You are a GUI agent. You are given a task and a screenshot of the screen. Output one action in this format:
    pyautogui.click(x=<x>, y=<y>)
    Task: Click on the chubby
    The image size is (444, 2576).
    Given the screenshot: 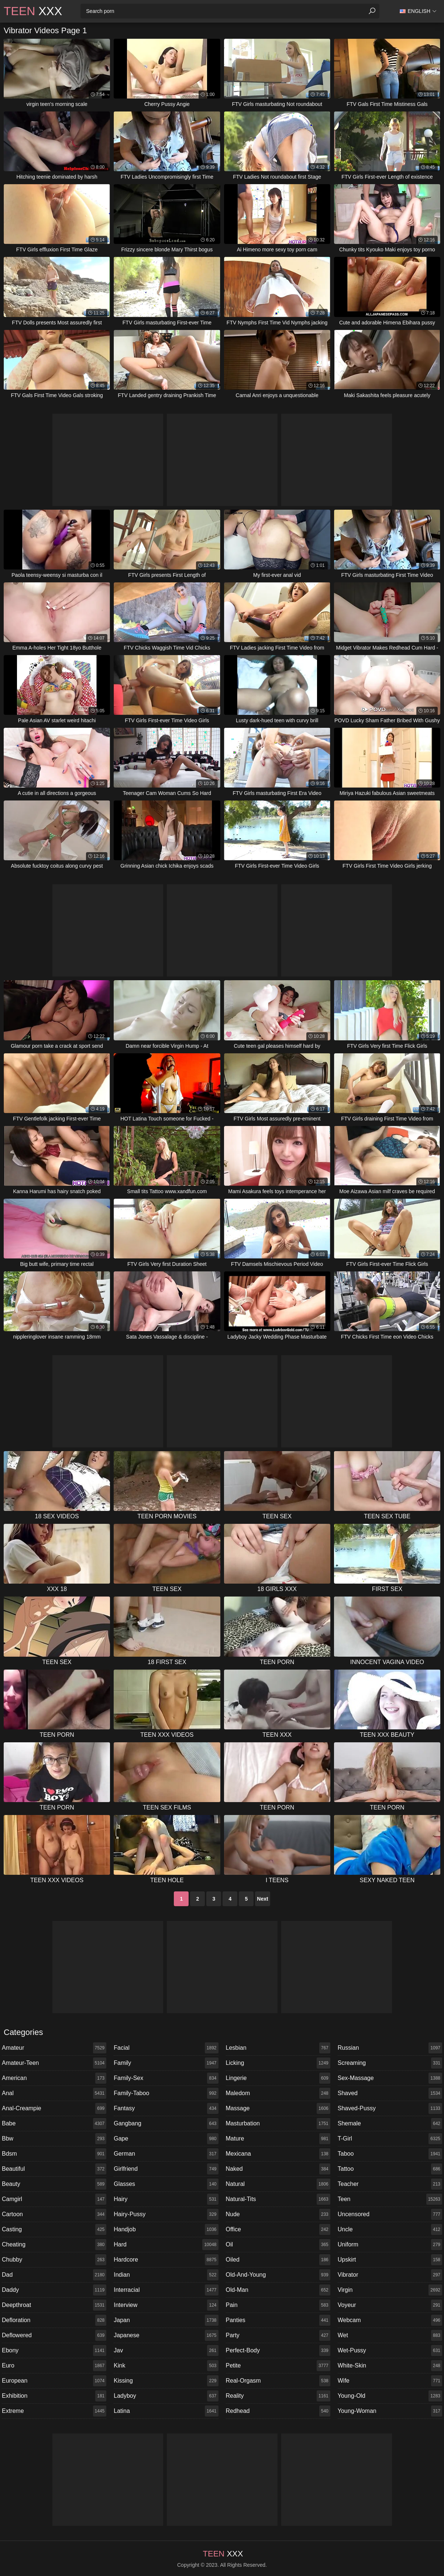 What is the action you would take?
    pyautogui.click(x=54, y=2259)
    